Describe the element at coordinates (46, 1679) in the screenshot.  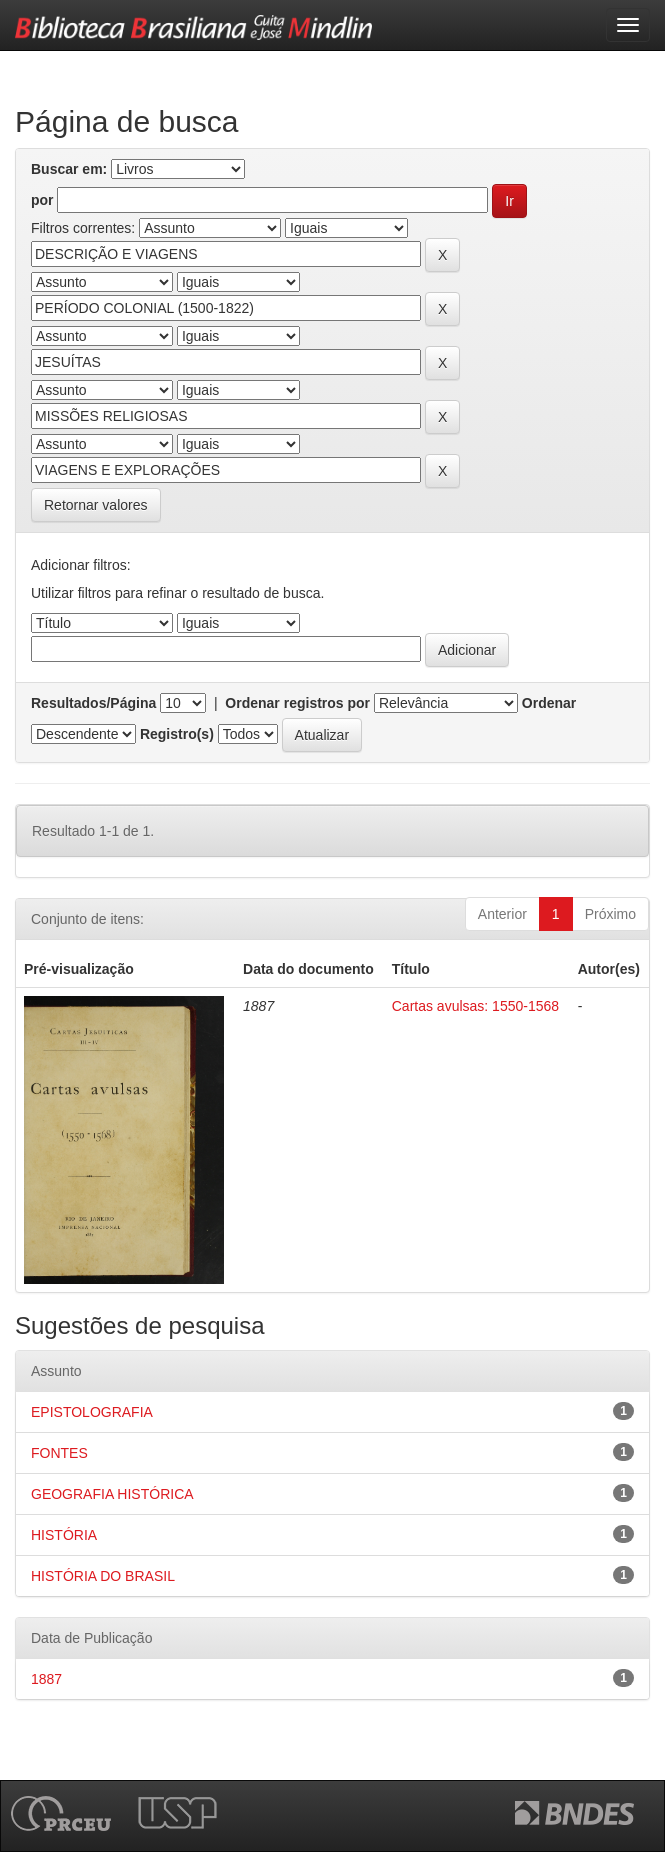
I see `1887` at that location.